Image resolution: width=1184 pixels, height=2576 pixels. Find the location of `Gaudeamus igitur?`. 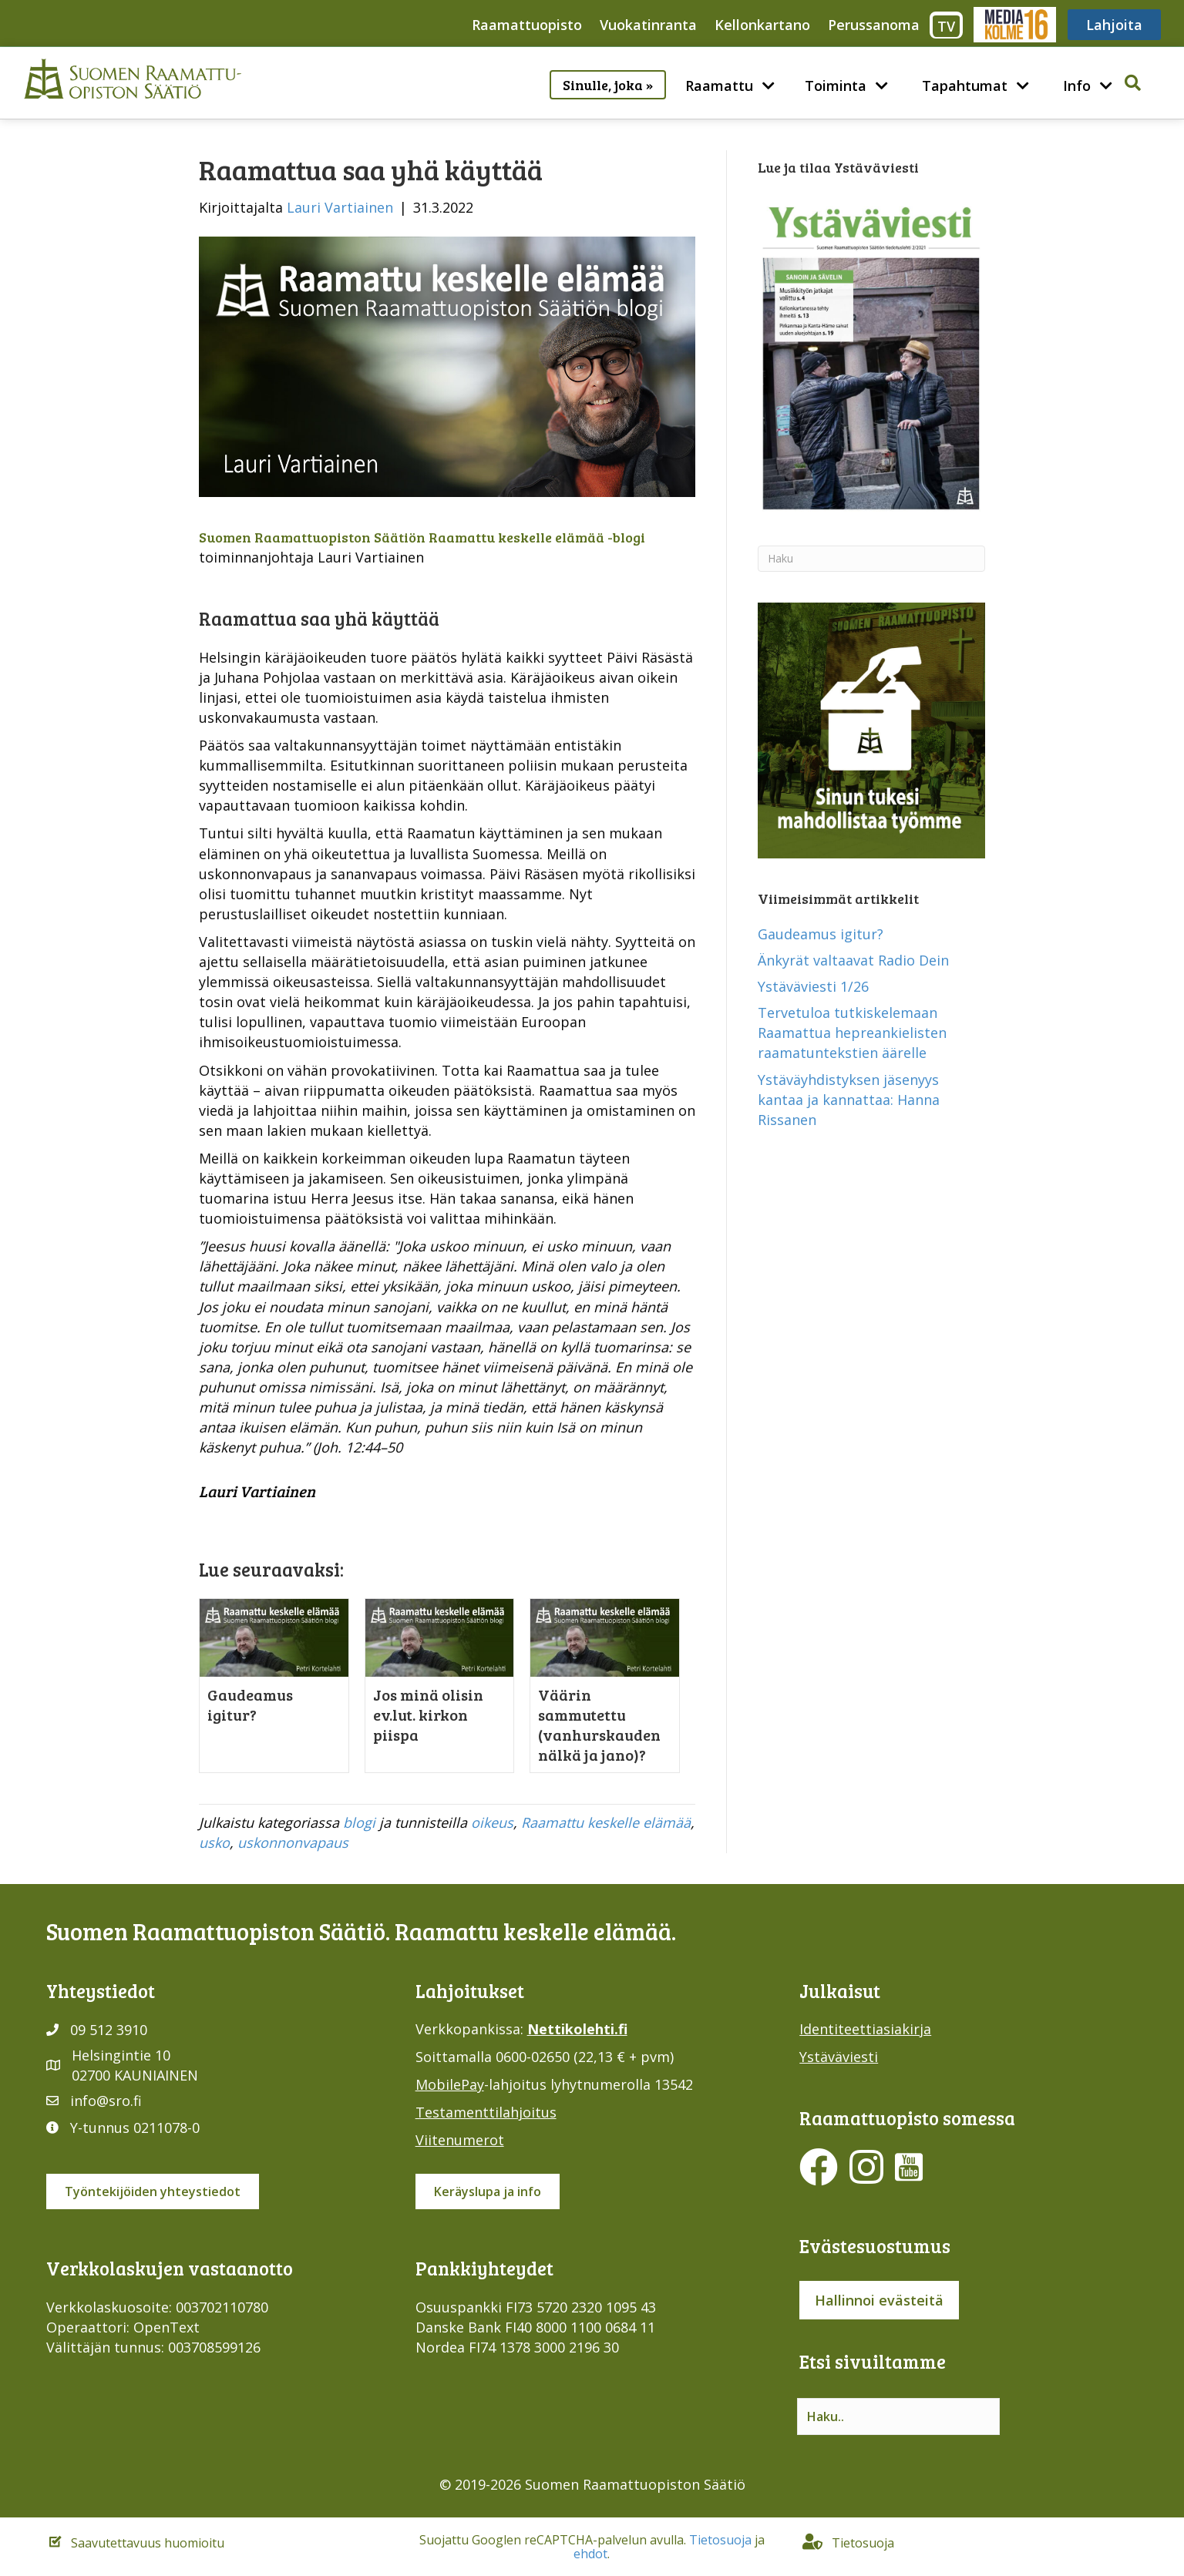

Gaudeamus igitur? is located at coordinates (250, 1704).